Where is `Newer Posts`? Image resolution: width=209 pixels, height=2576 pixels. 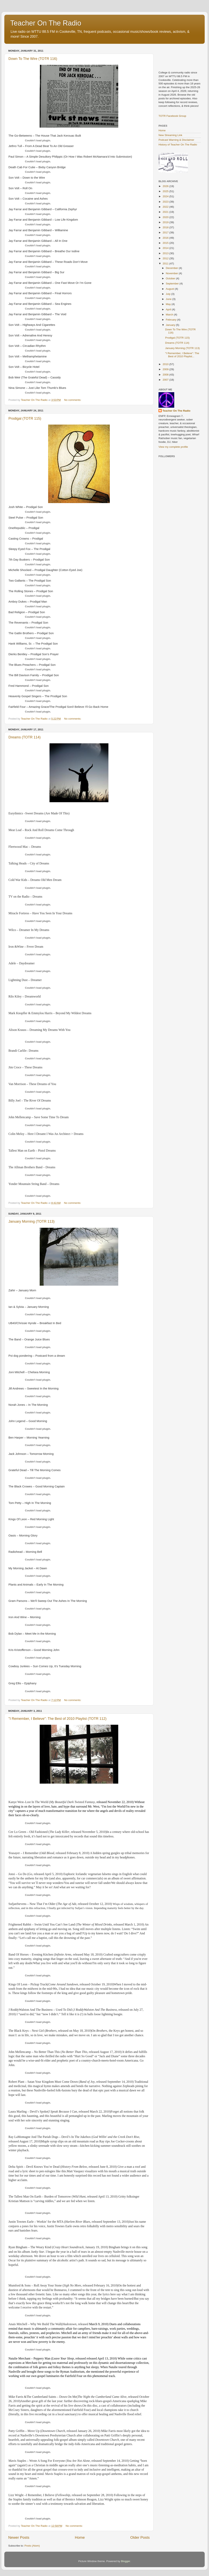
Newer Posts is located at coordinates (18, 2537).